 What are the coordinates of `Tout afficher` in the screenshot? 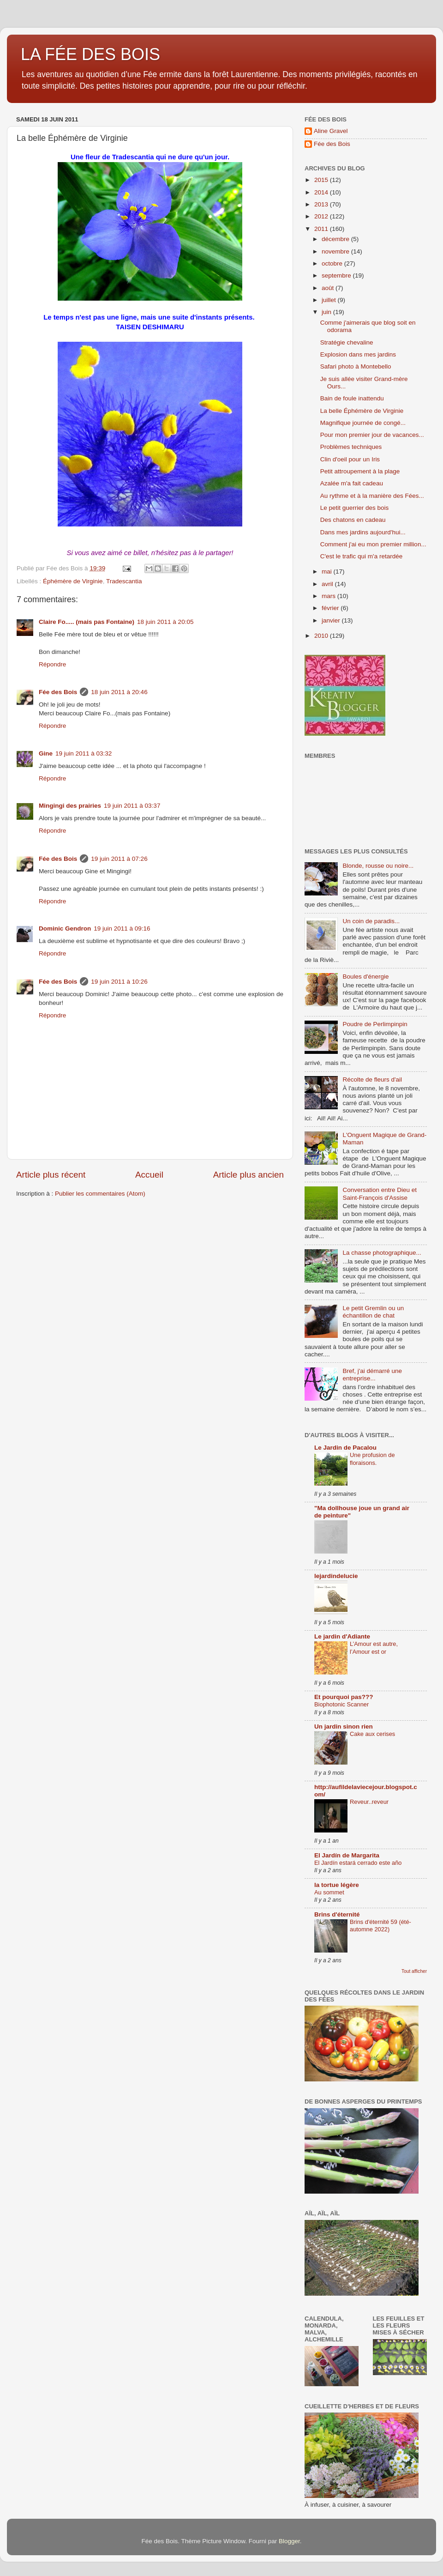 It's located at (414, 1971).